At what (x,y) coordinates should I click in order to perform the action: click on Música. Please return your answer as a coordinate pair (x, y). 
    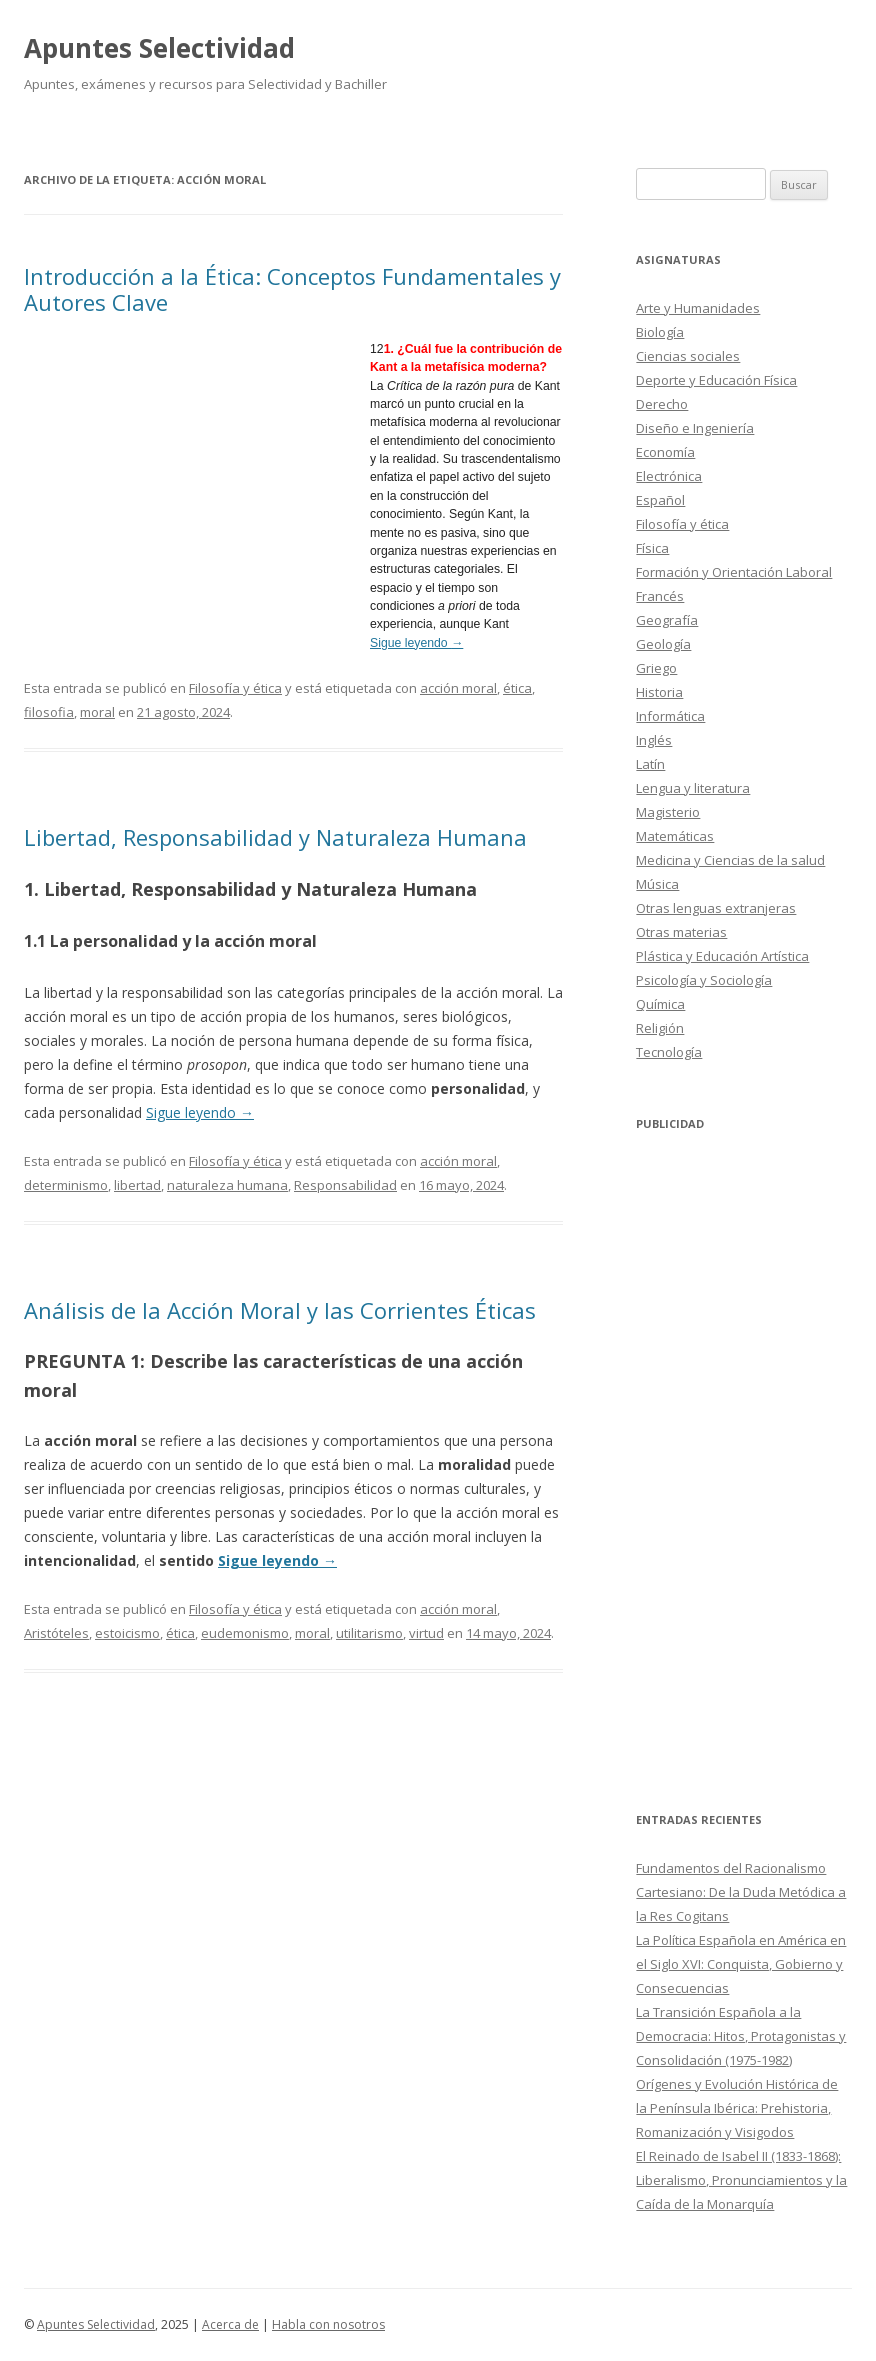
    Looking at the image, I should click on (657, 884).